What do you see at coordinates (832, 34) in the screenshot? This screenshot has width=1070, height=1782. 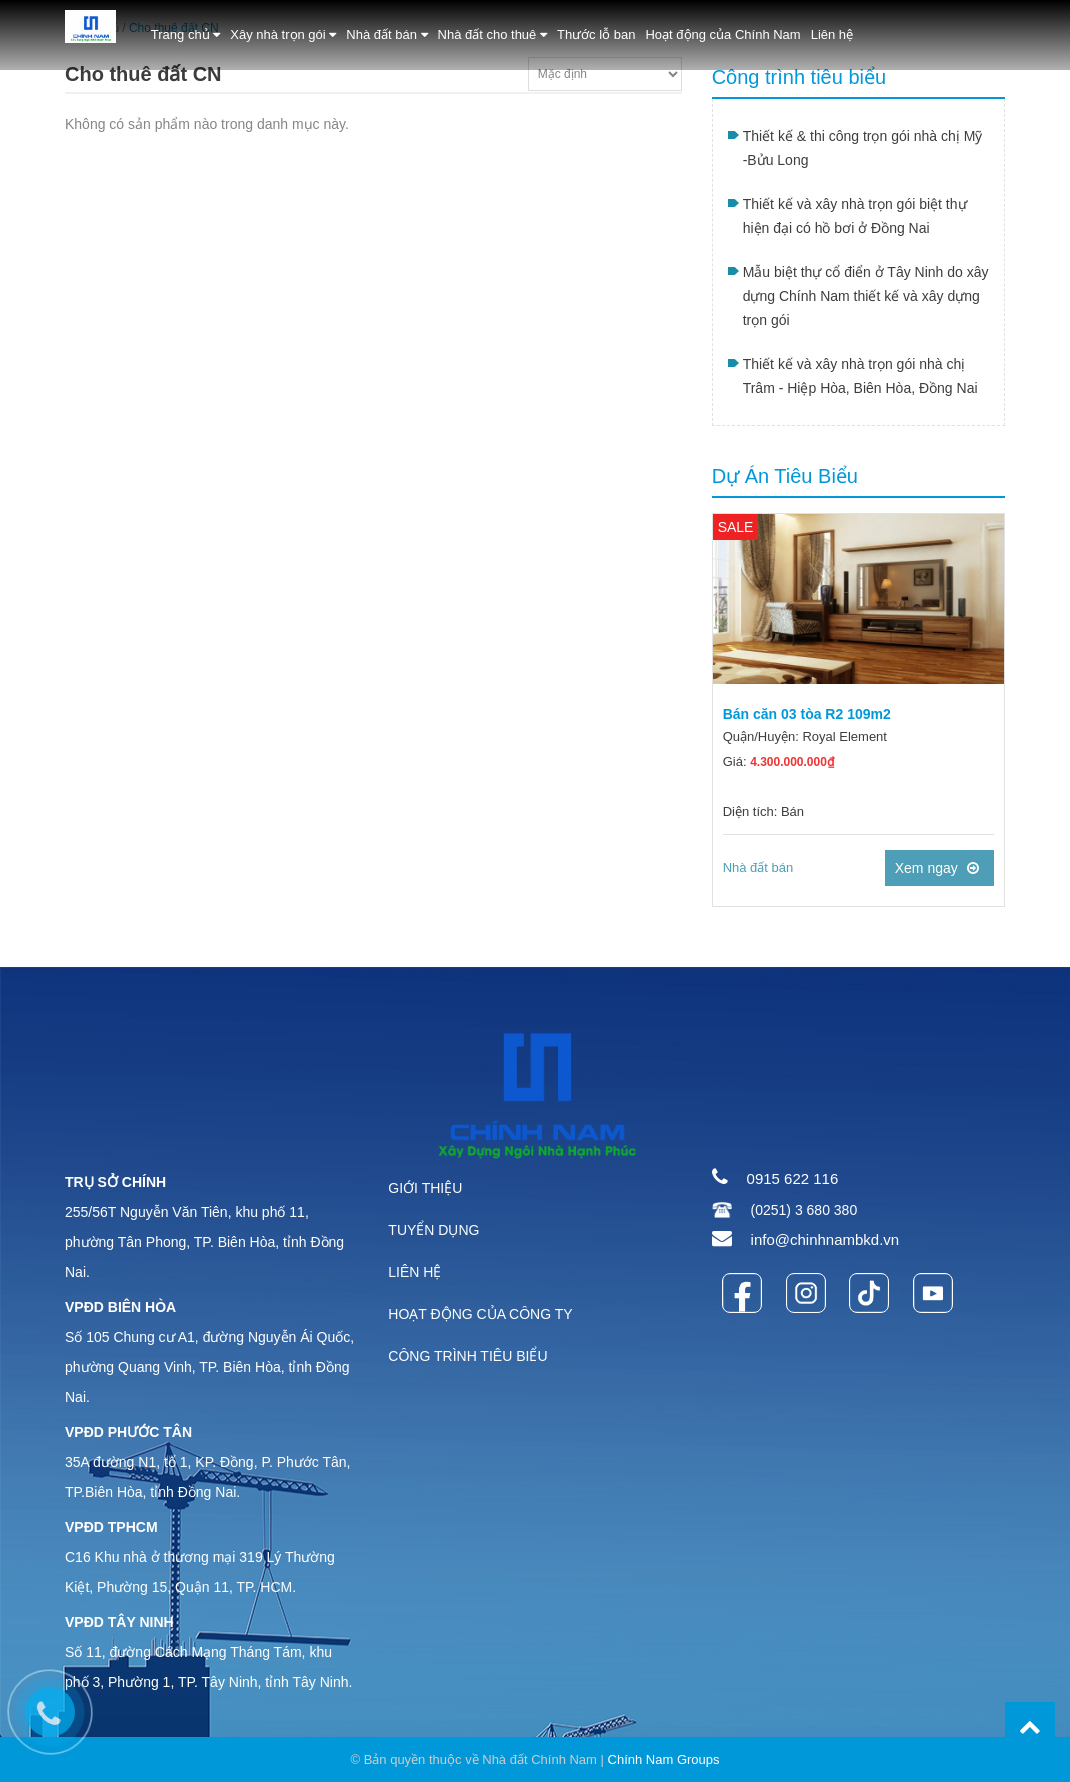 I see `Liên hệ` at bounding box center [832, 34].